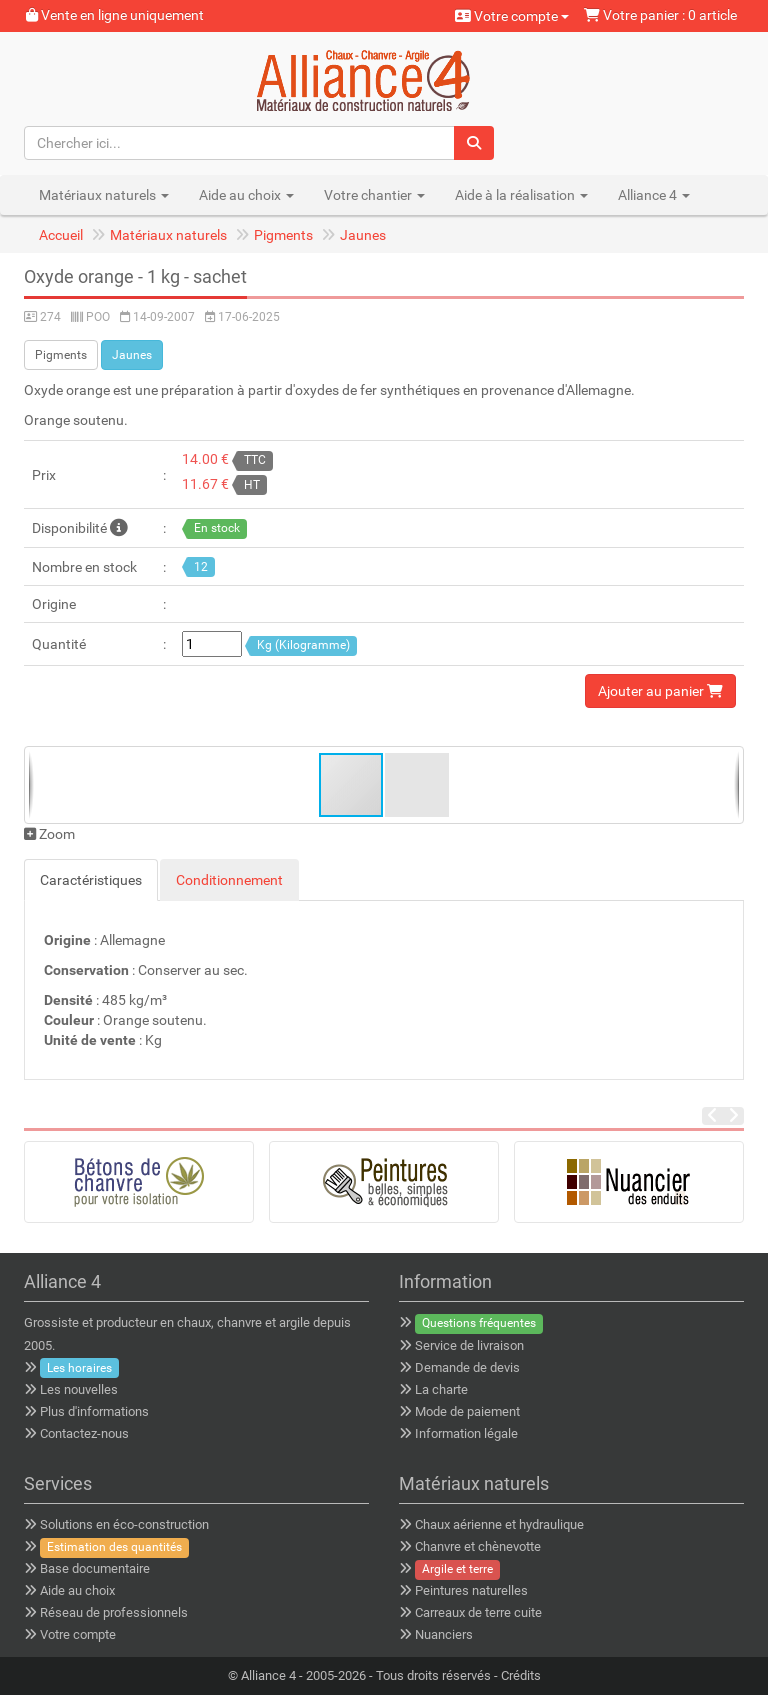 The height and width of the screenshot is (1695, 768). I want to click on Les nouvelles, so click(79, 1389).